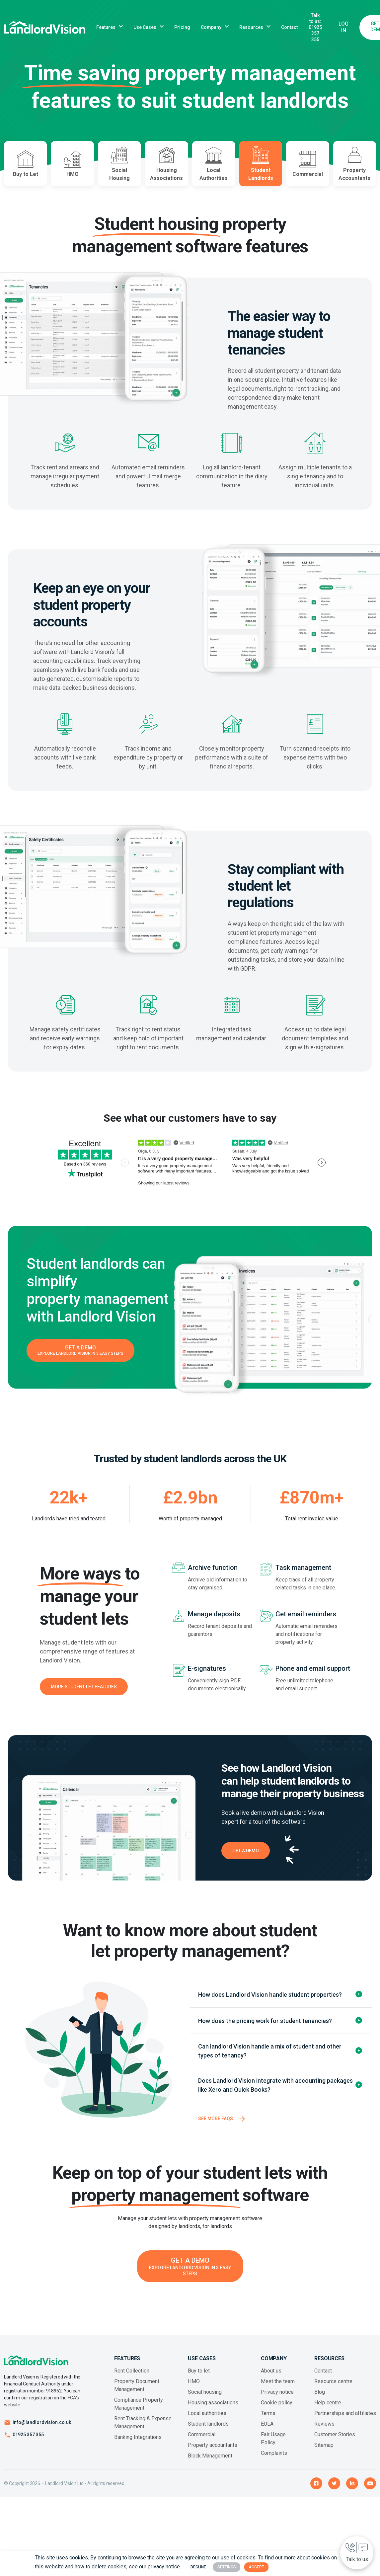 The image size is (380, 2576). Describe the element at coordinates (275, 2092) in the screenshot. I see `Does Landlord Vision integrate with accounting packages like Xero and Quick Books?` at that location.